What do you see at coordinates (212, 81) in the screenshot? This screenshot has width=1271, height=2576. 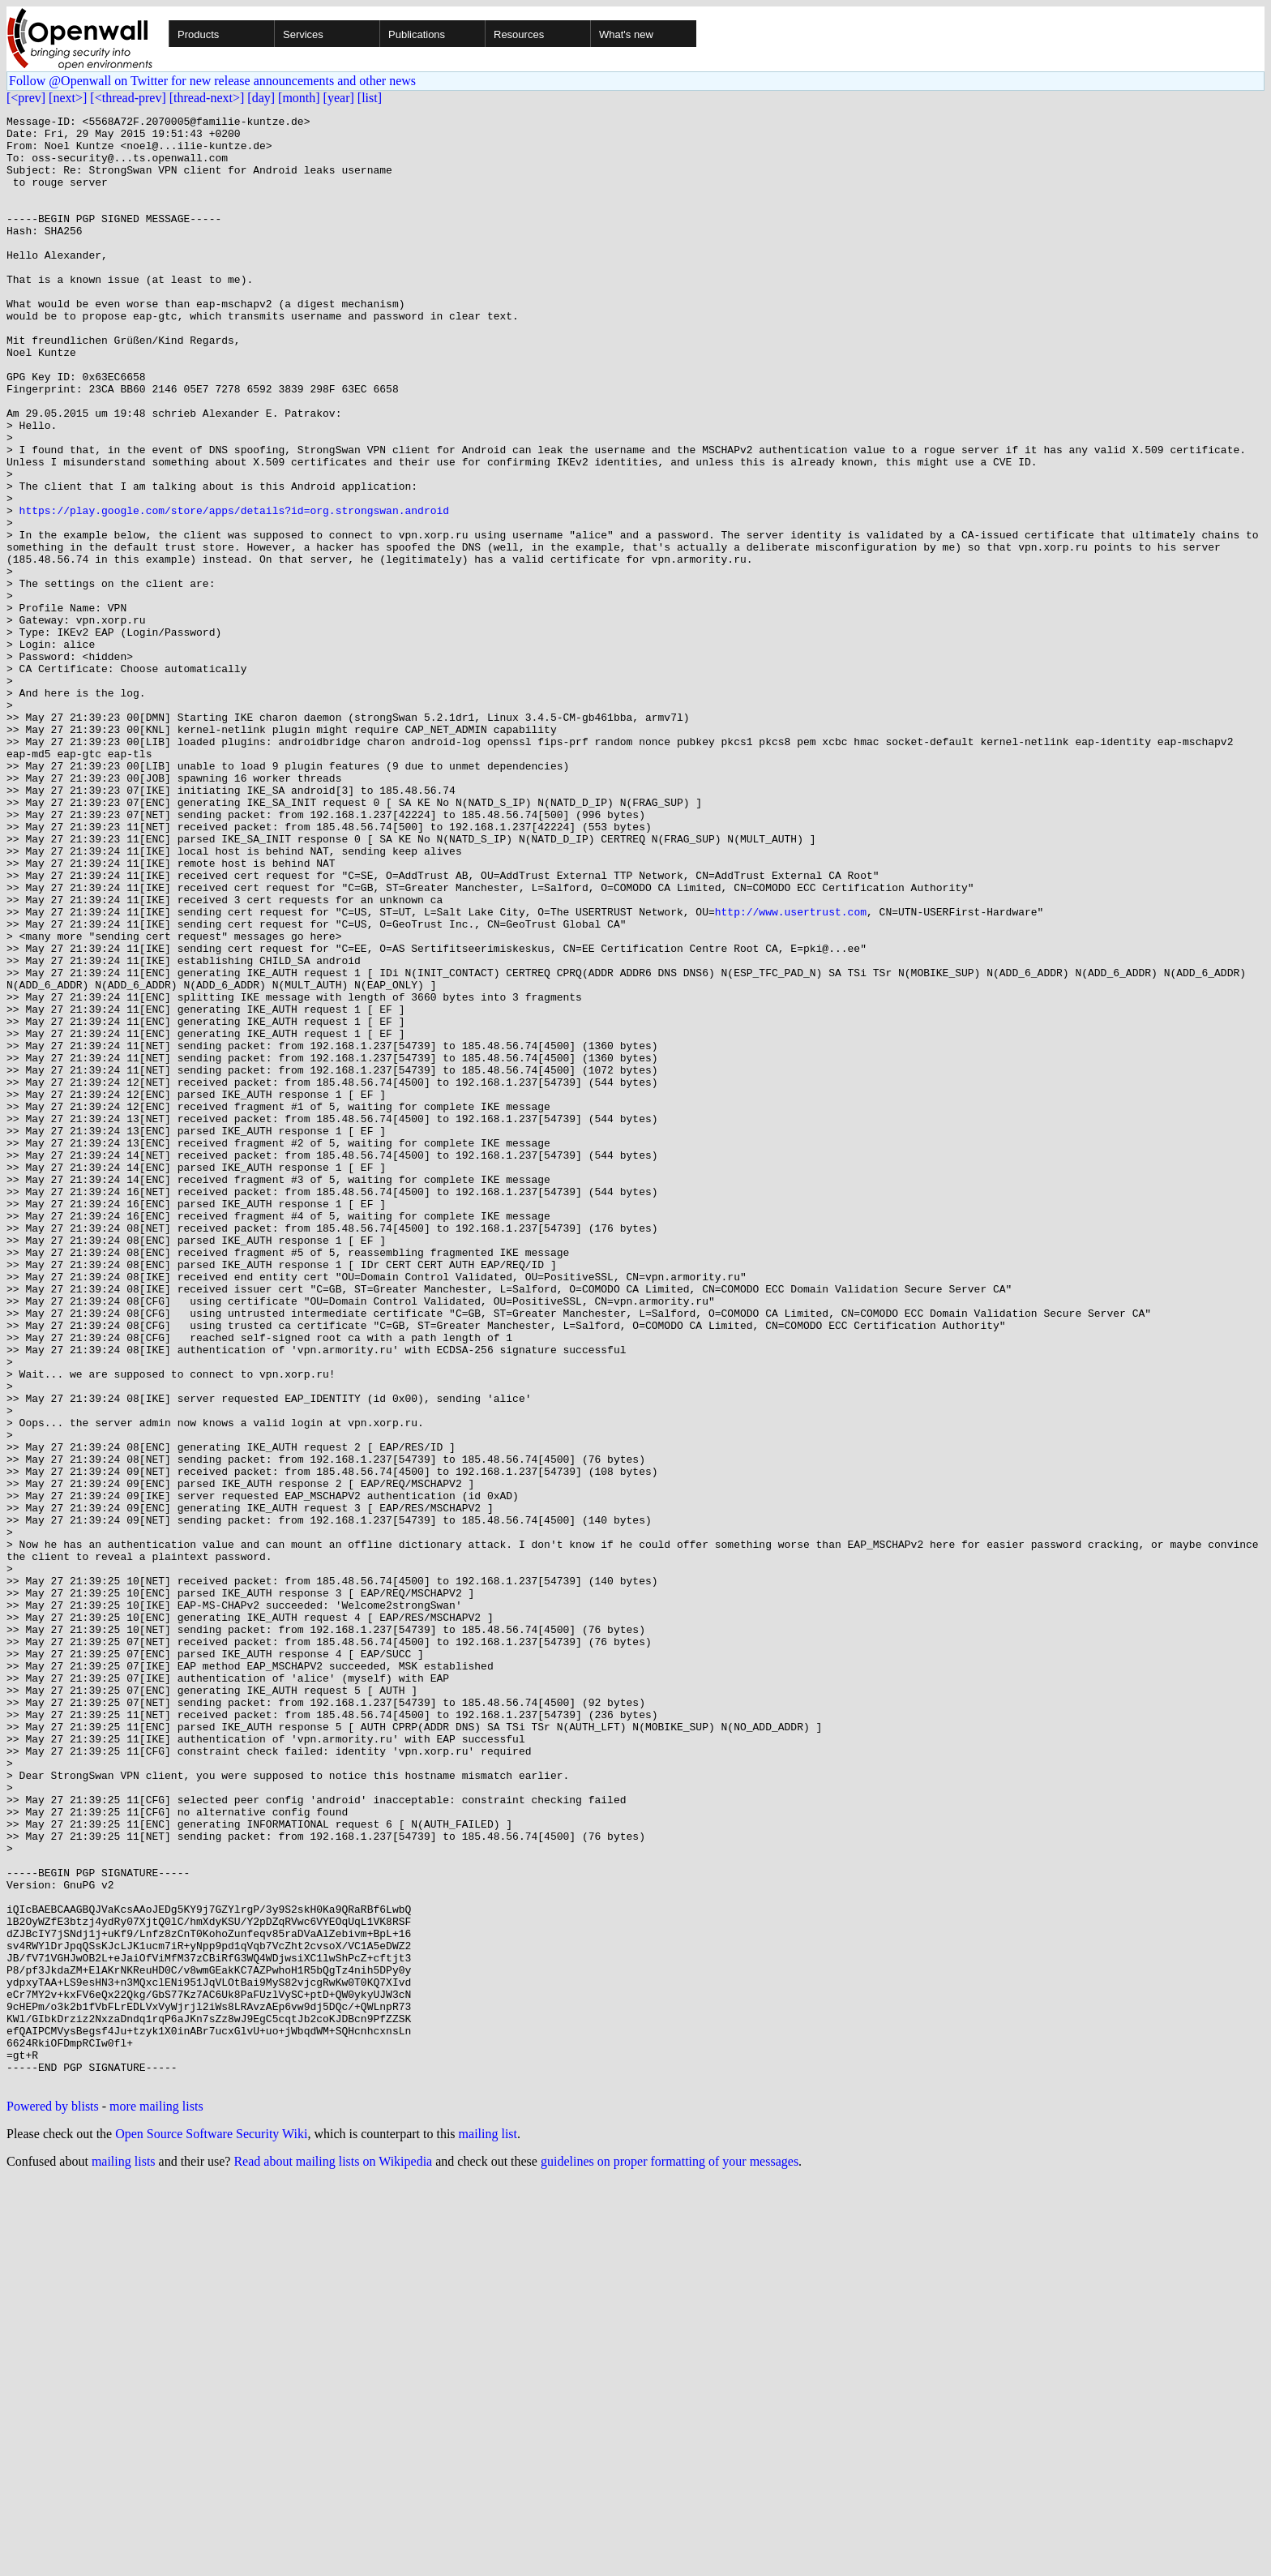 I see `Follow @Openwall on Twitter for new release announcements and other news` at bounding box center [212, 81].